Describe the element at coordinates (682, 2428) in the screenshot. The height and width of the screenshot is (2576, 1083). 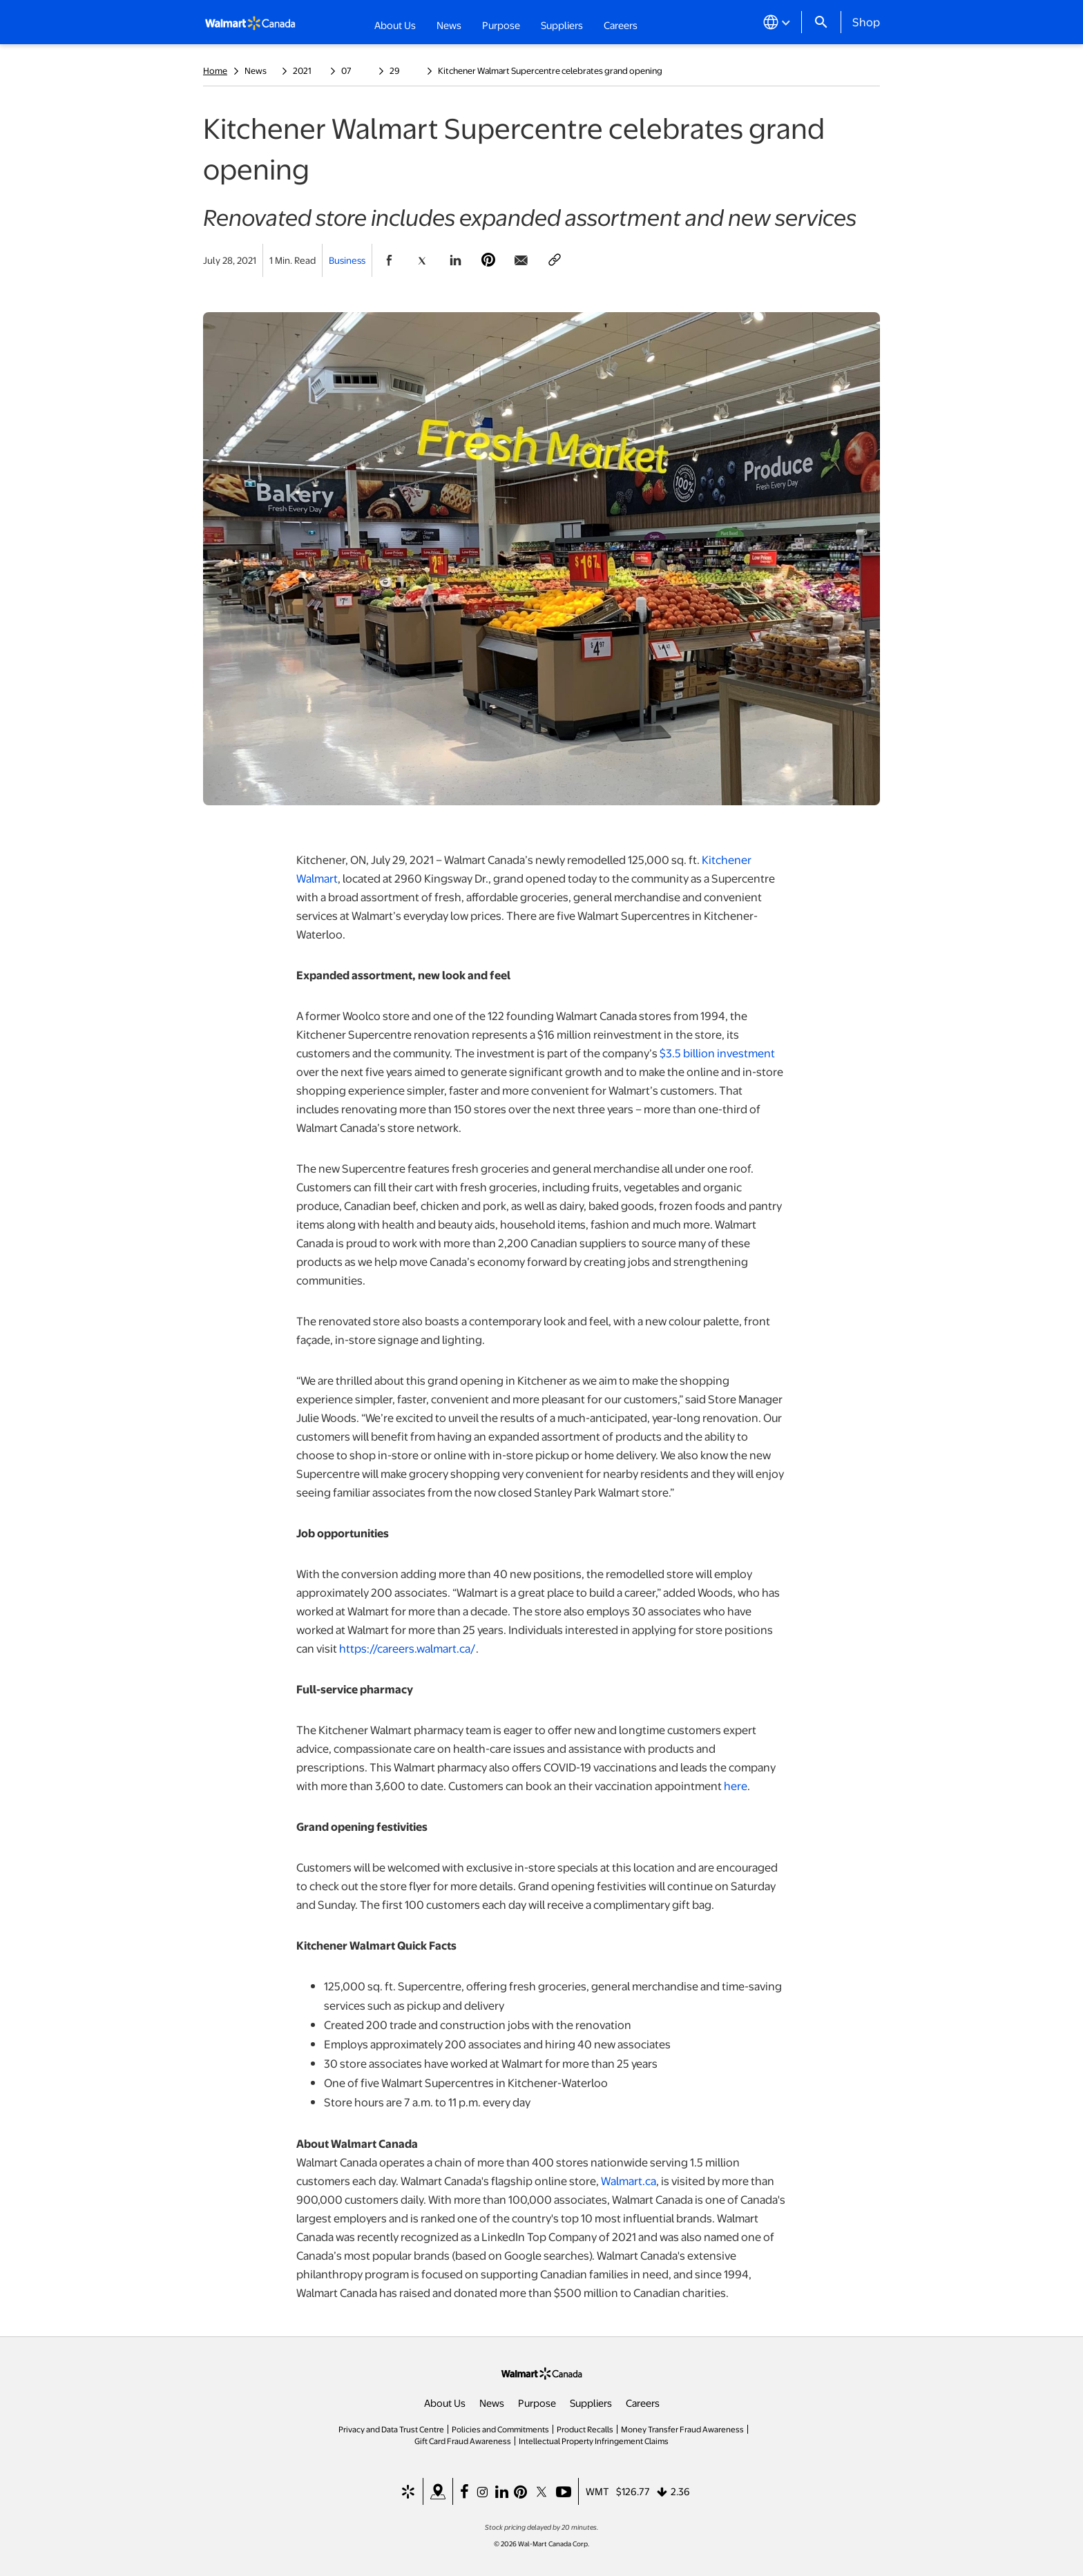
I see `Money Transfer Fraud Awareness` at that location.